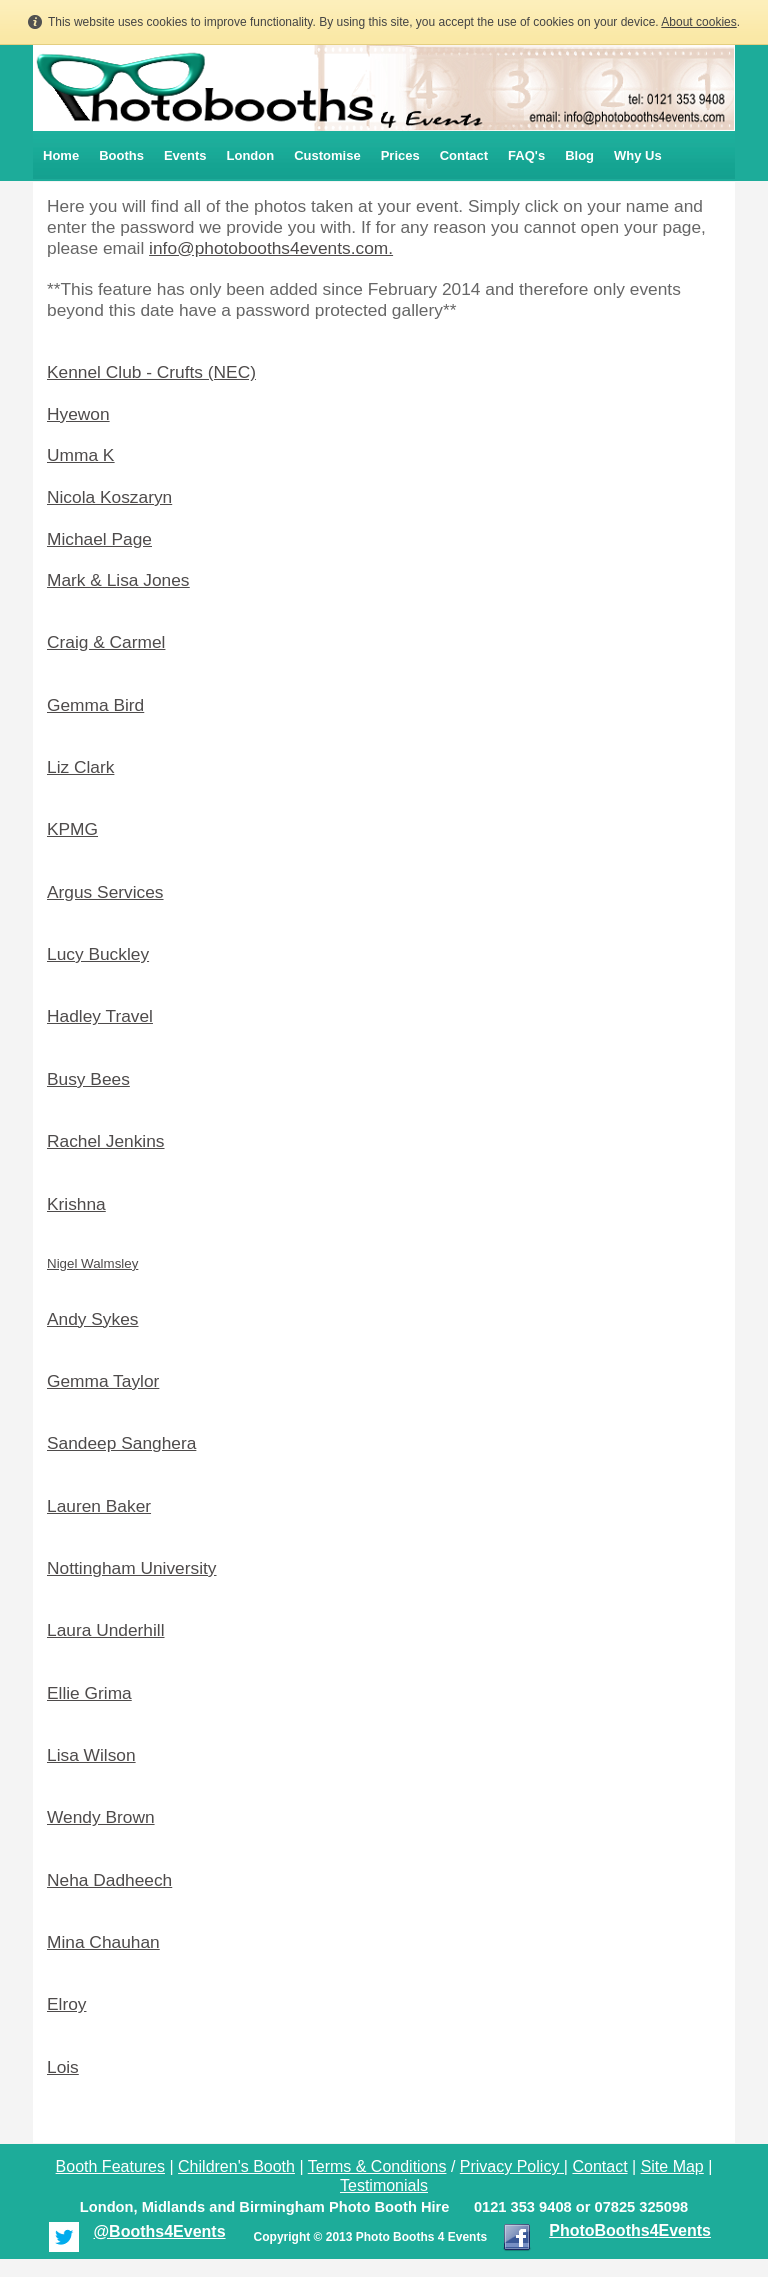 This screenshot has width=768, height=2277. Describe the element at coordinates (109, 497) in the screenshot. I see `Nicola Koszaryn` at that location.